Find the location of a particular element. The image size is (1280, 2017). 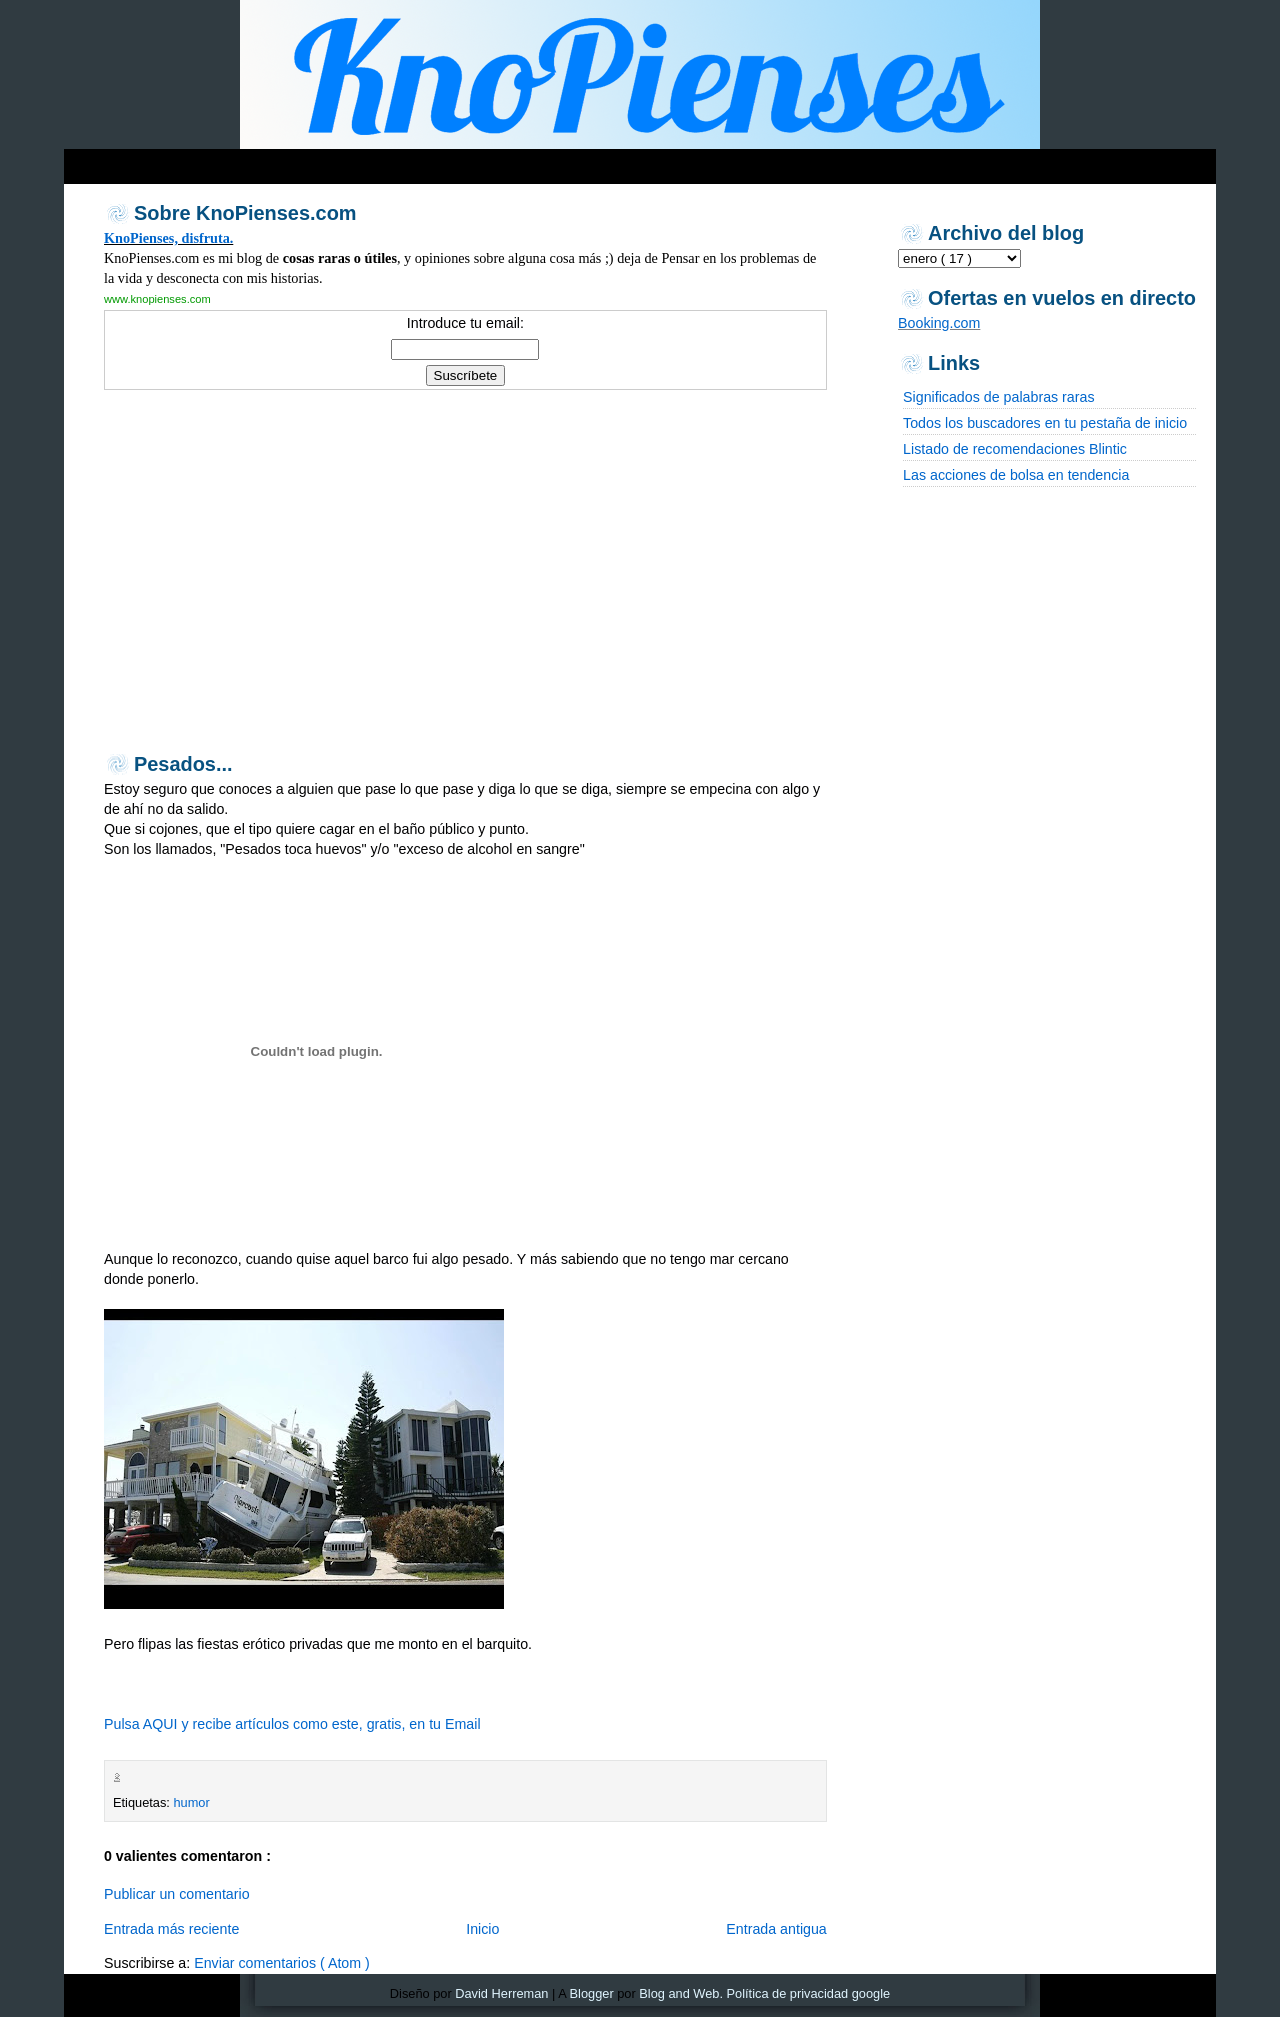

Enviar comentarios ( Atom ) is located at coordinates (282, 1963).